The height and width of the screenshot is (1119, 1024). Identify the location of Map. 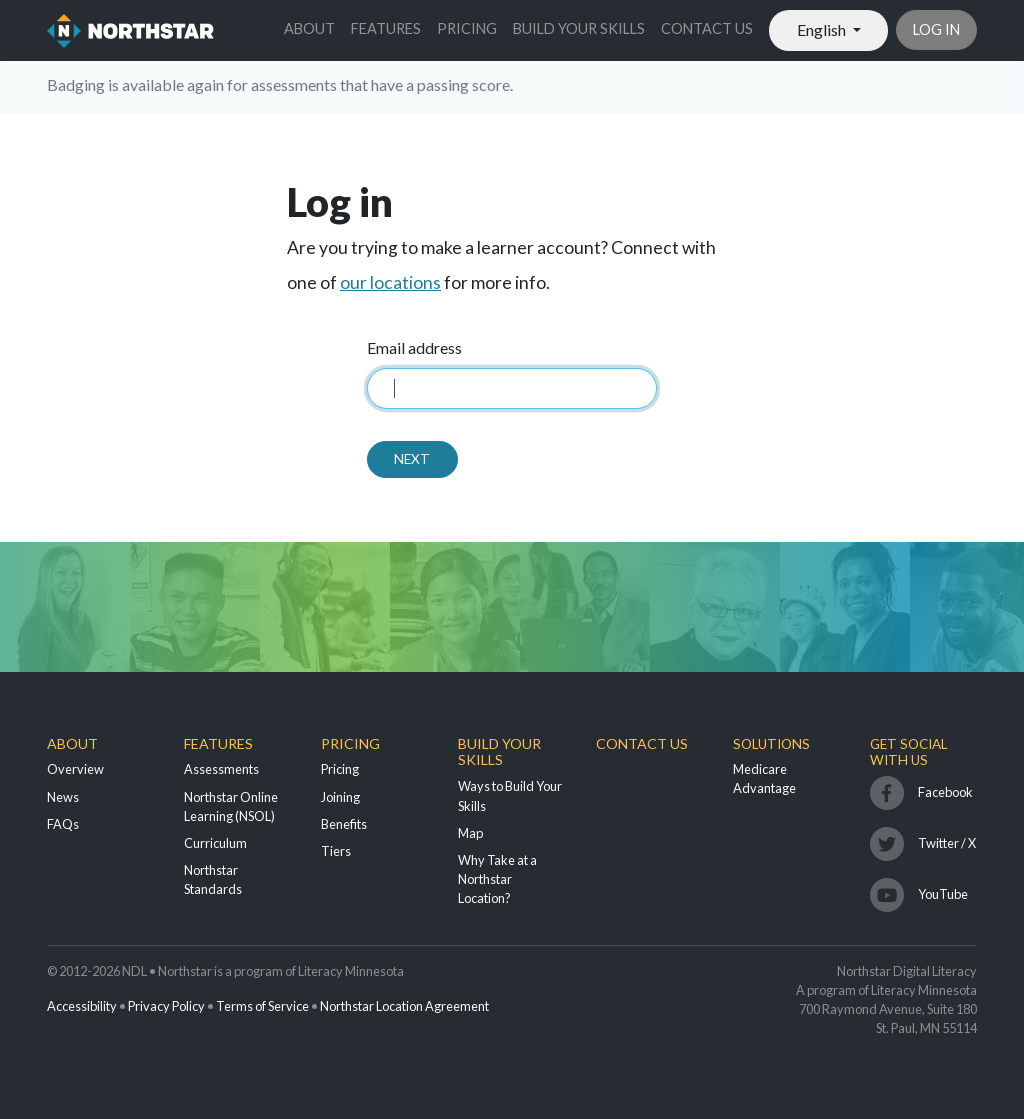
(470, 833).